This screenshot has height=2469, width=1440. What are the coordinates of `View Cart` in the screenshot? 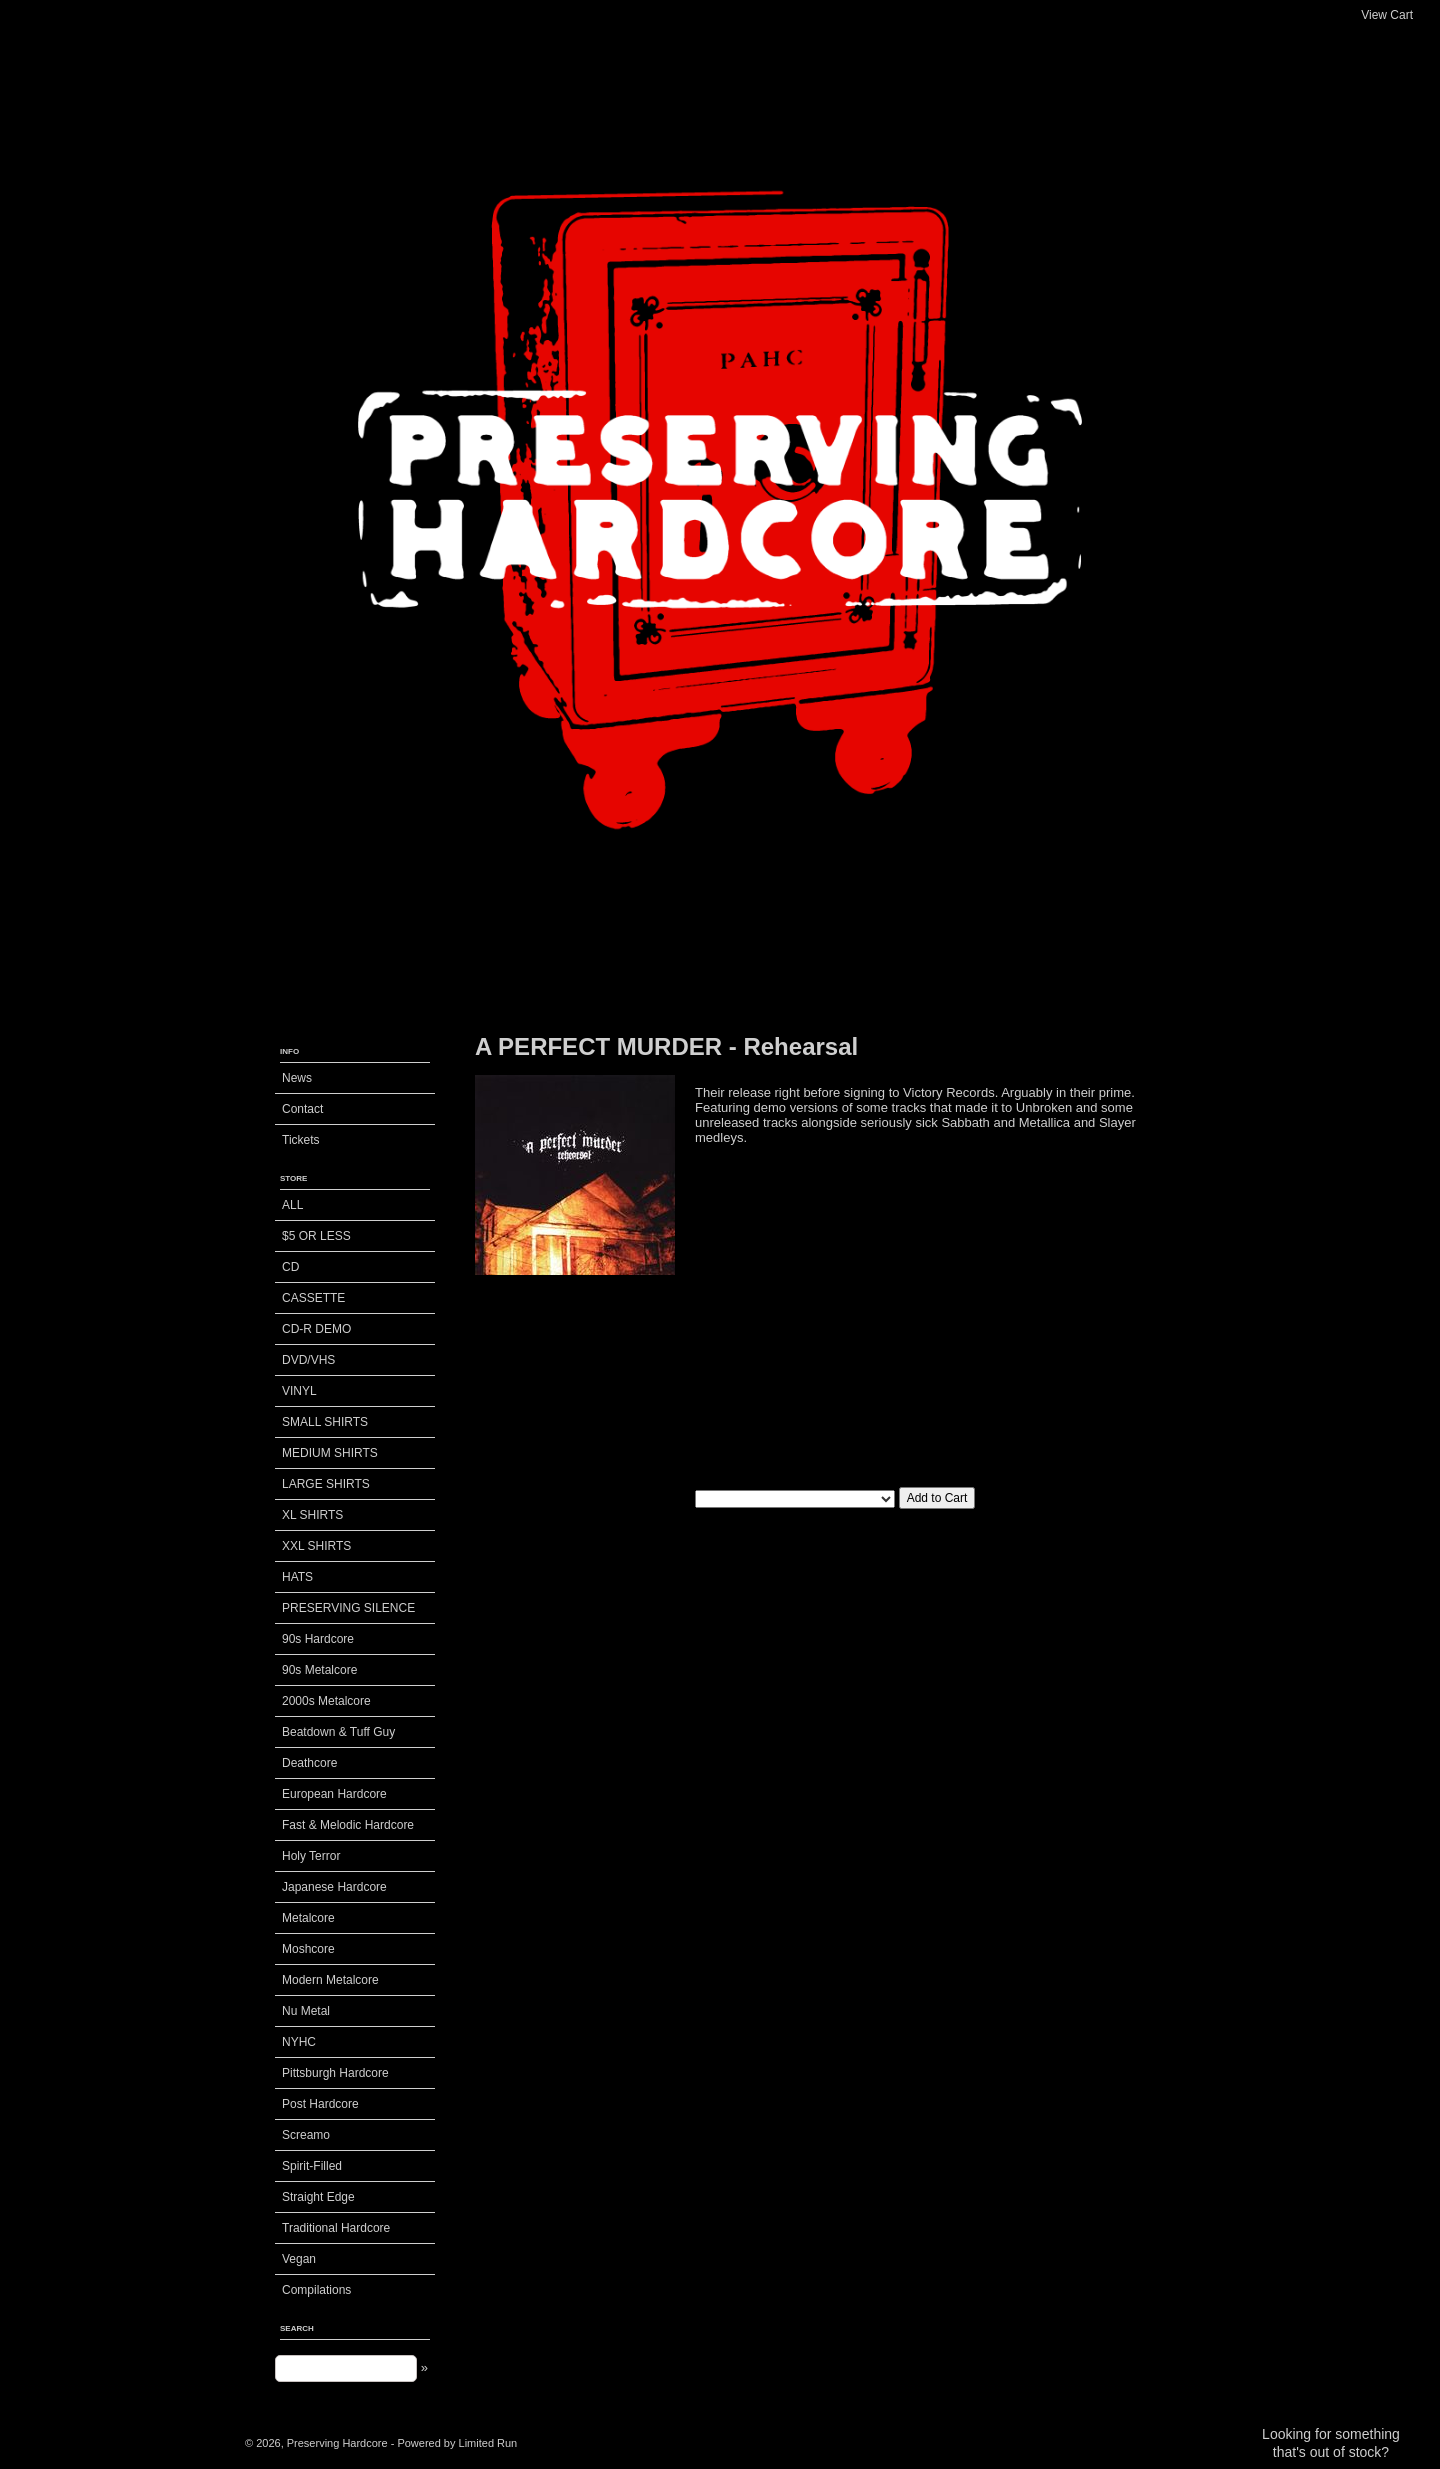 It's located at (1387, 15).